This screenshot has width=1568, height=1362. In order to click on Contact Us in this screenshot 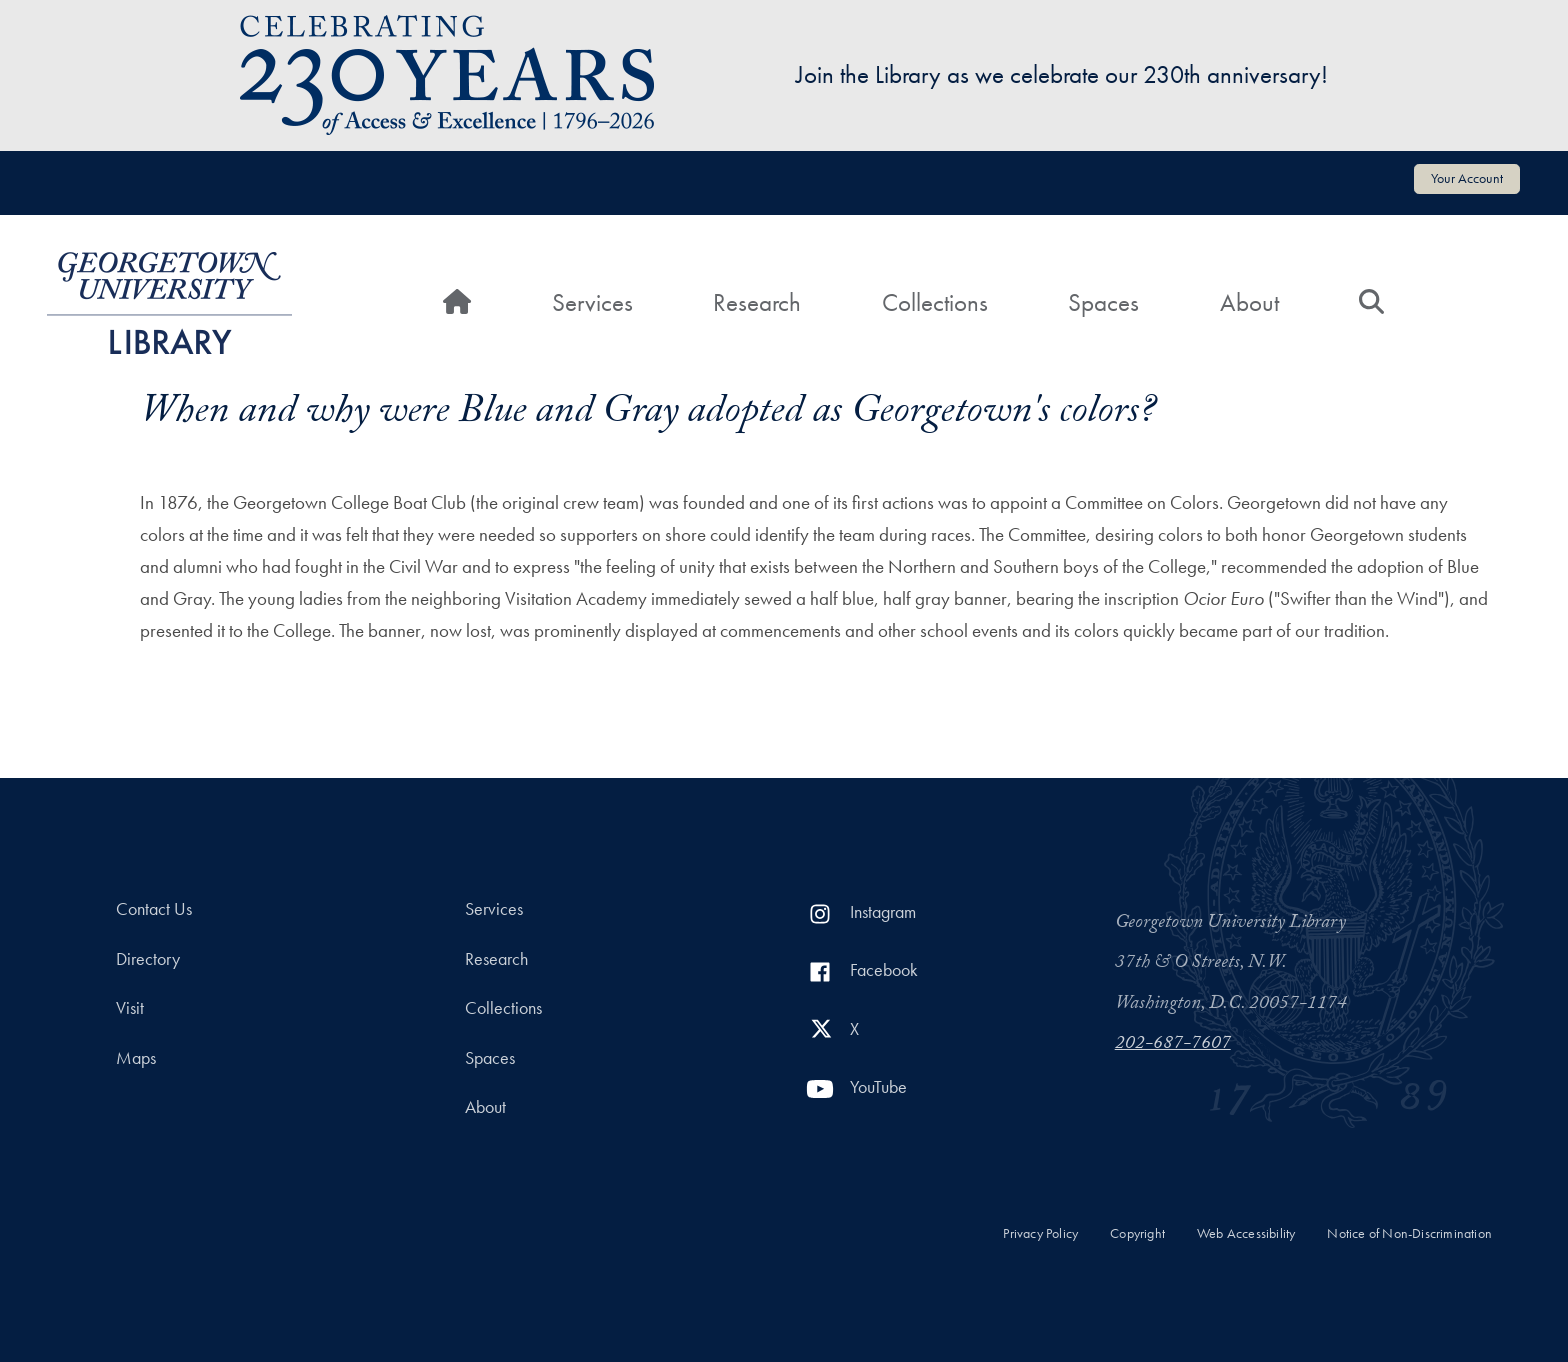, I will do `click(154, 909)`.